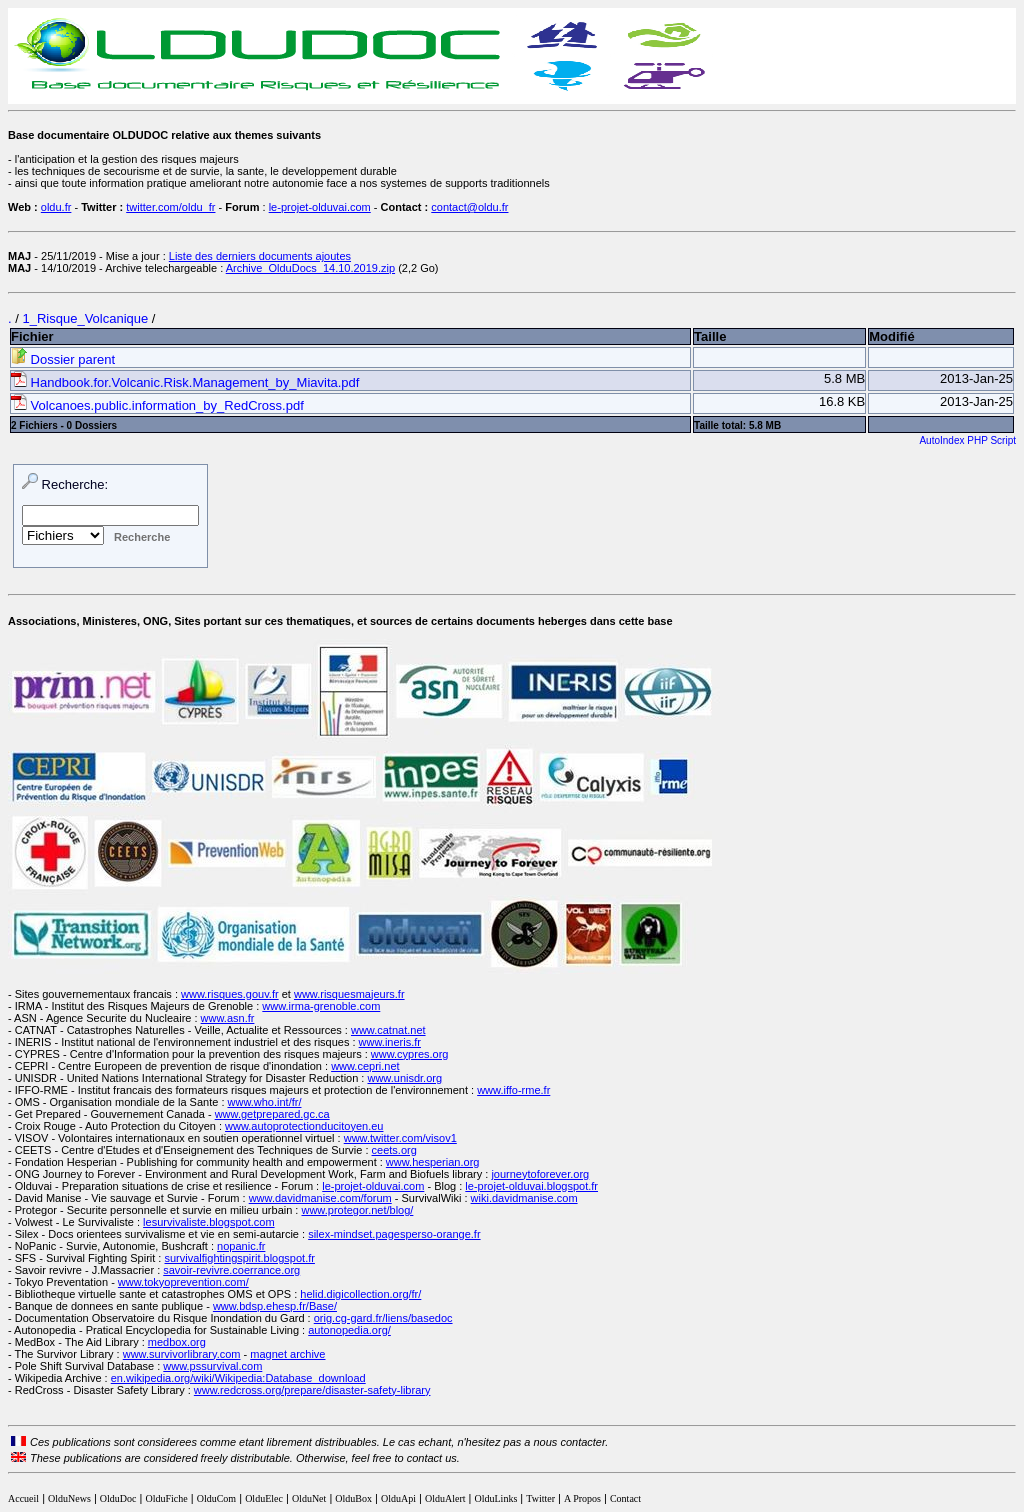  What do you see at coordinates (272, 1114) in the screenshot?
I see `www.getprepared.gc.ca` at bounding box center [272, 1114].